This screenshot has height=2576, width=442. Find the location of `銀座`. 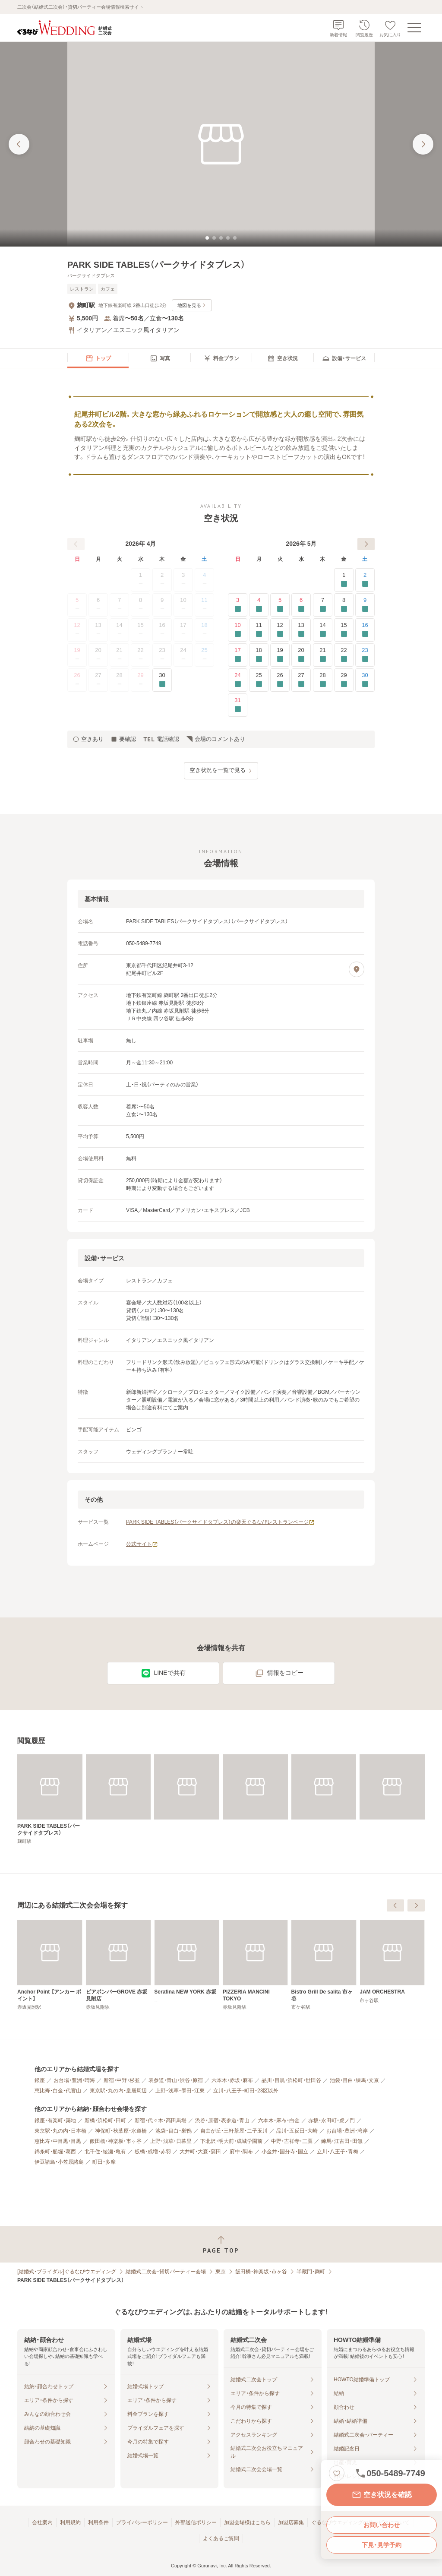

銀座 is located at coordinates (40, 2080).